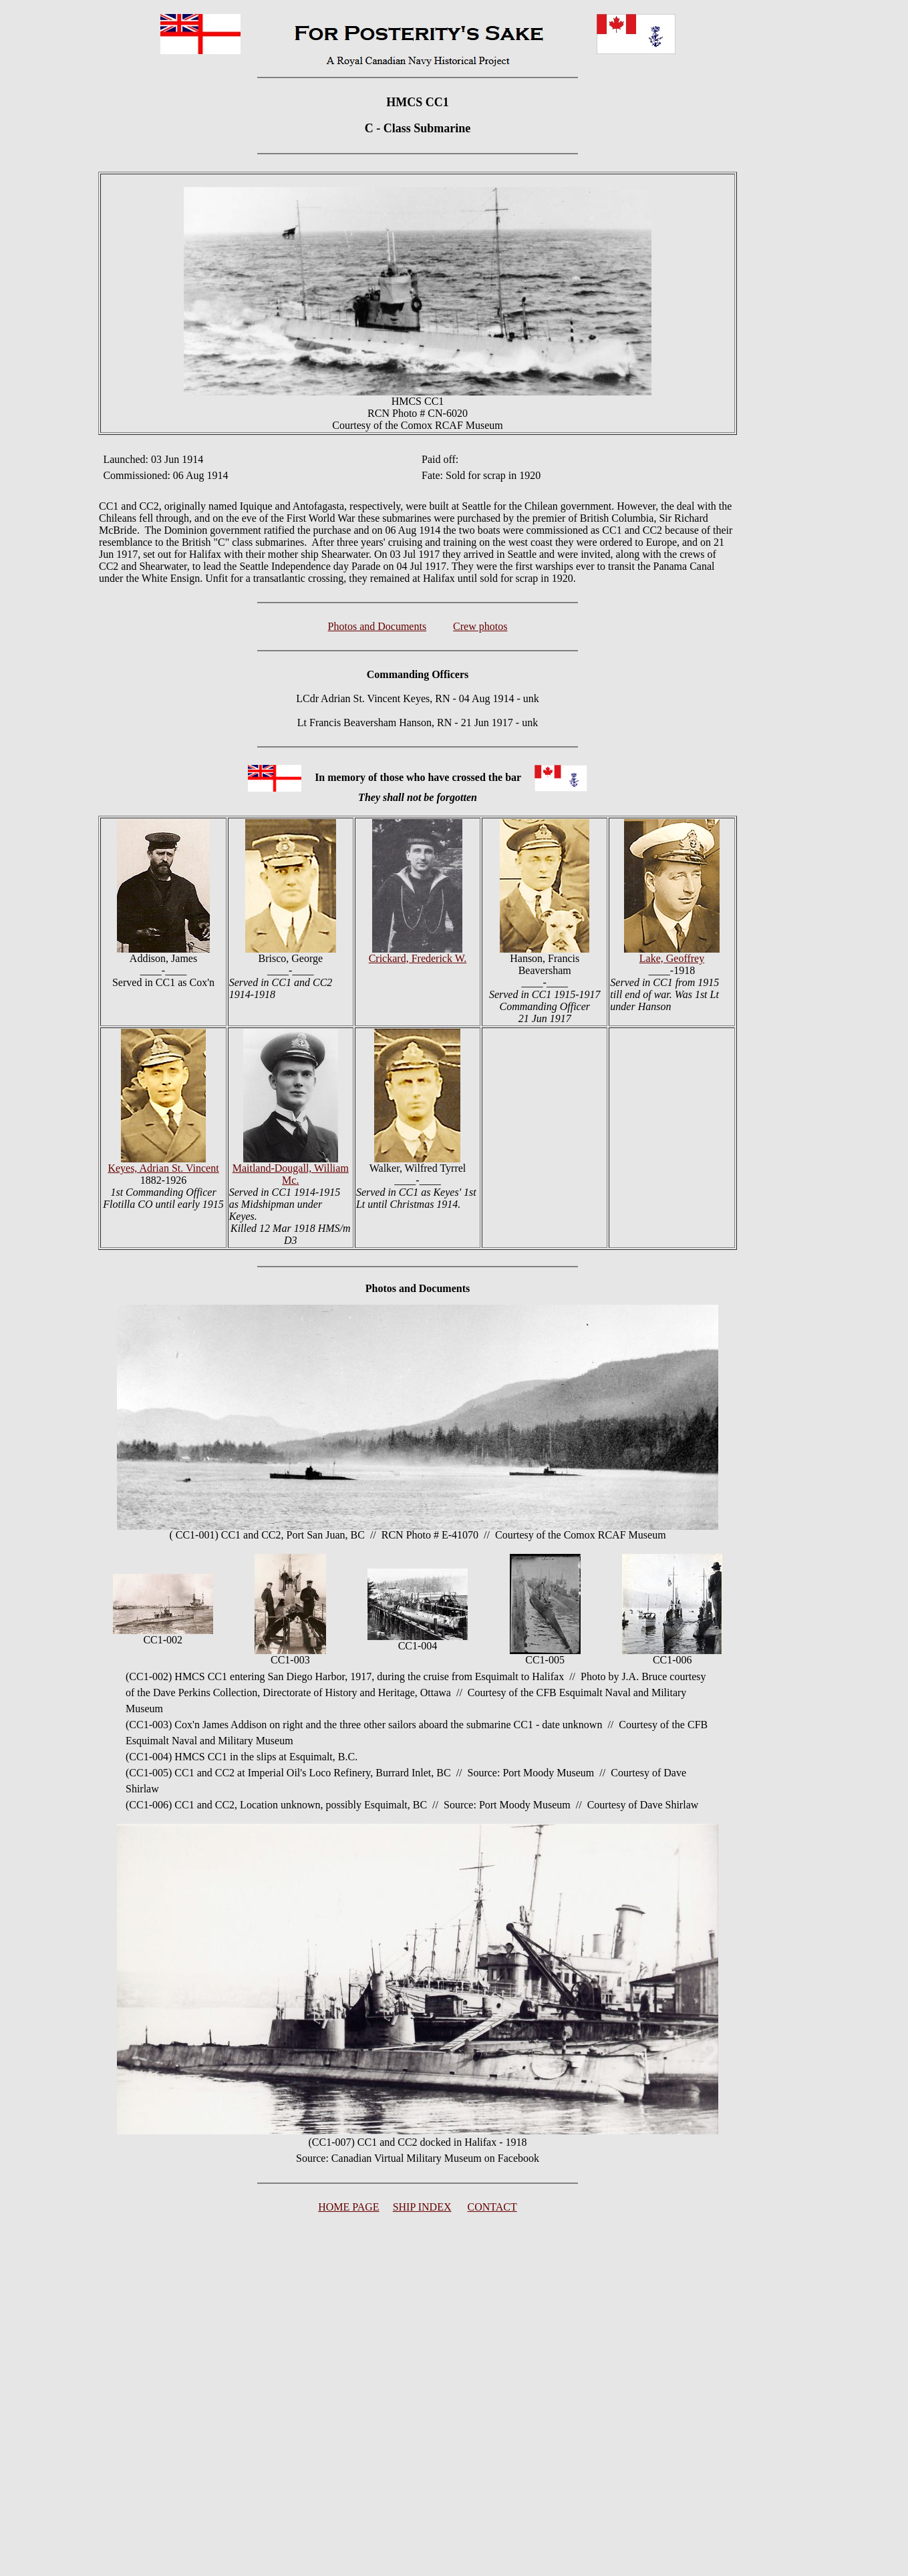 The image size is (908, 2576). I want to click on HOME PAGE, so click(348, 2207).